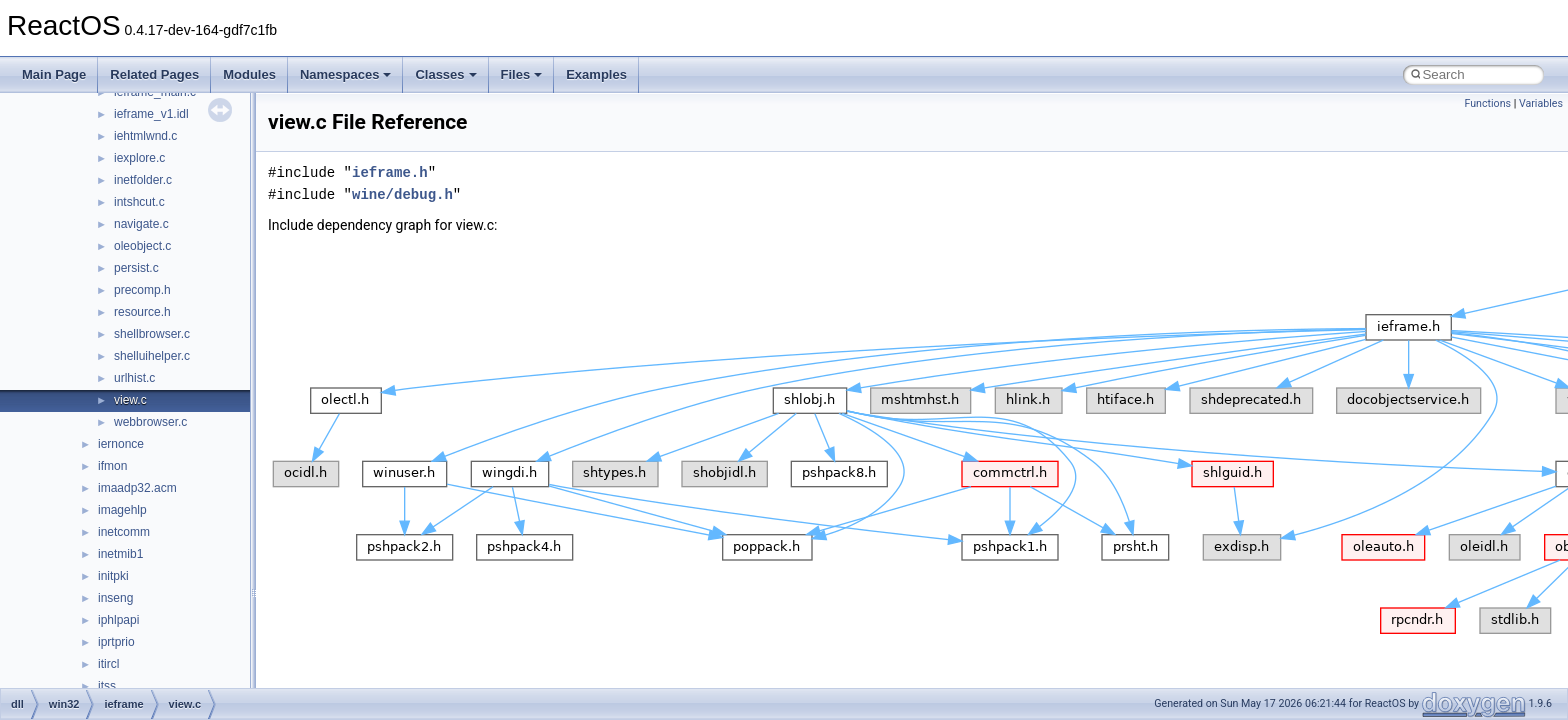 The width and height of the screenshot is (1568, 720). I want to click on navigate.c, so click(141, 224).